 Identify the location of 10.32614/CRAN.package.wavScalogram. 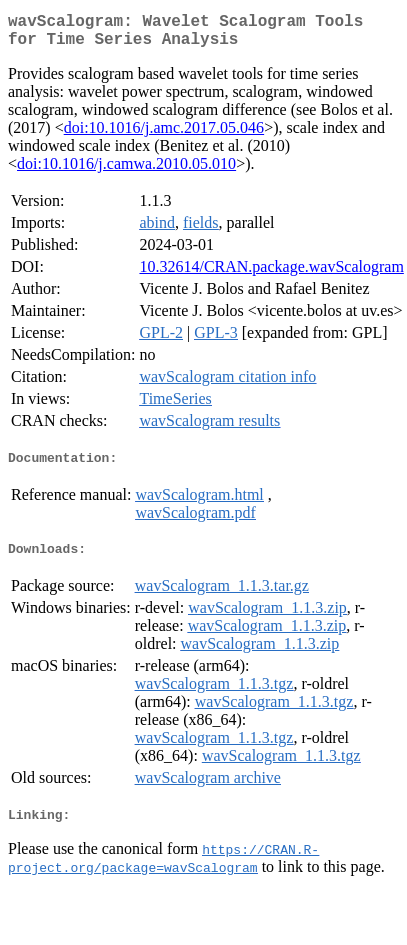
(271, 274).